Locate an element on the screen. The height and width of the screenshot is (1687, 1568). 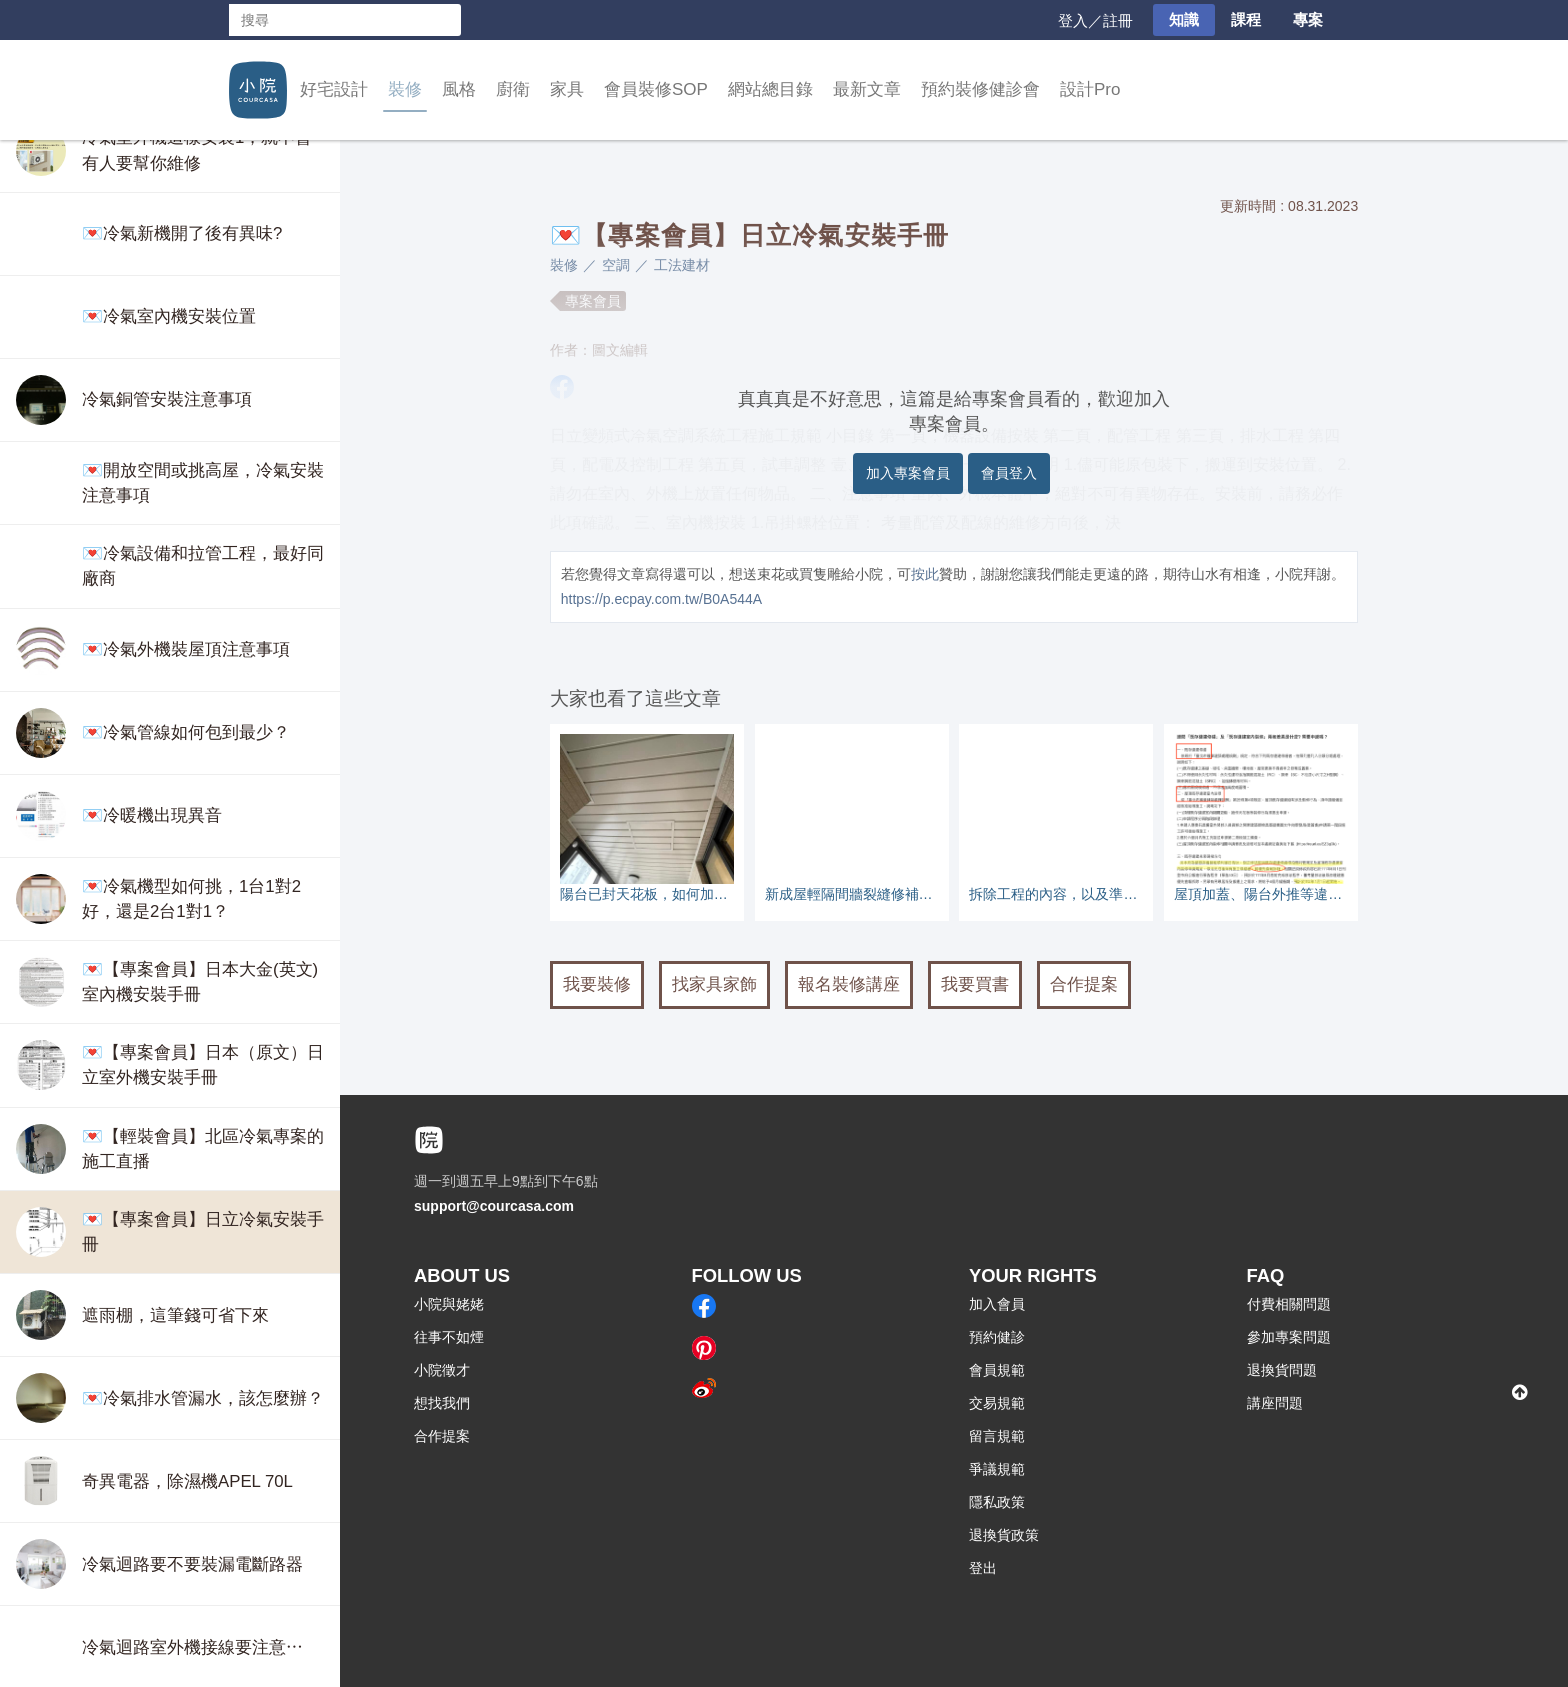
講座問題 is located at coordinates (1275, 1403).